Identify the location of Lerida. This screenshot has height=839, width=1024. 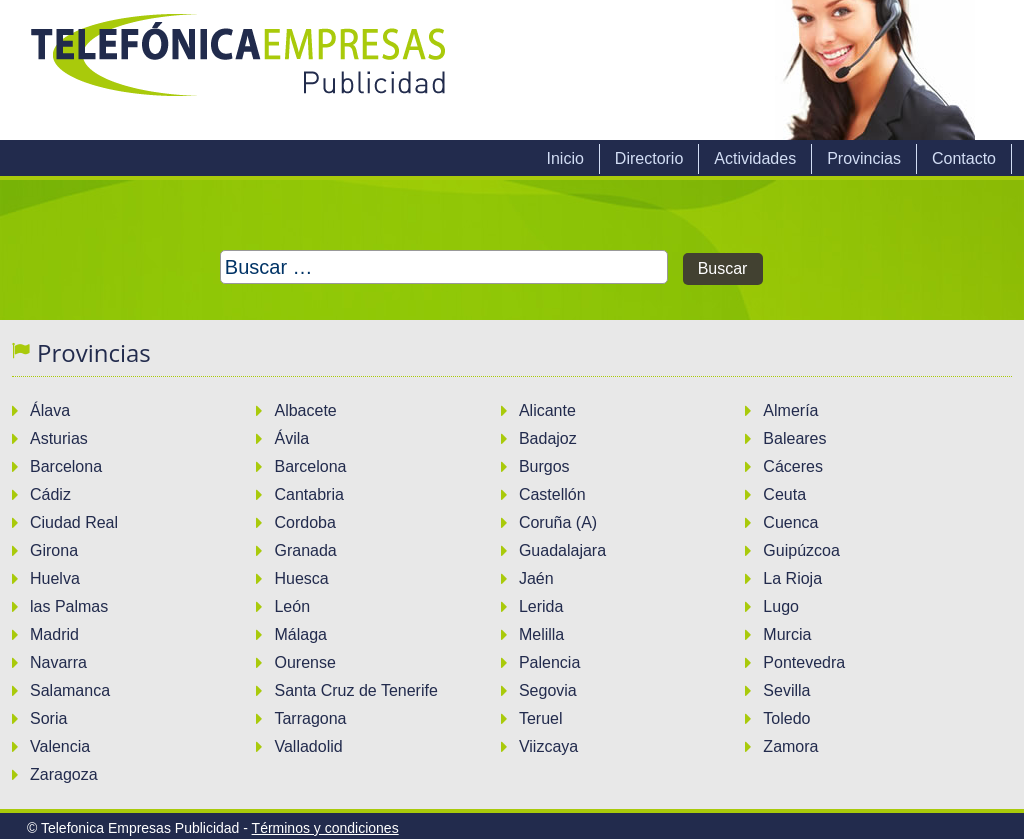
(541, 606).